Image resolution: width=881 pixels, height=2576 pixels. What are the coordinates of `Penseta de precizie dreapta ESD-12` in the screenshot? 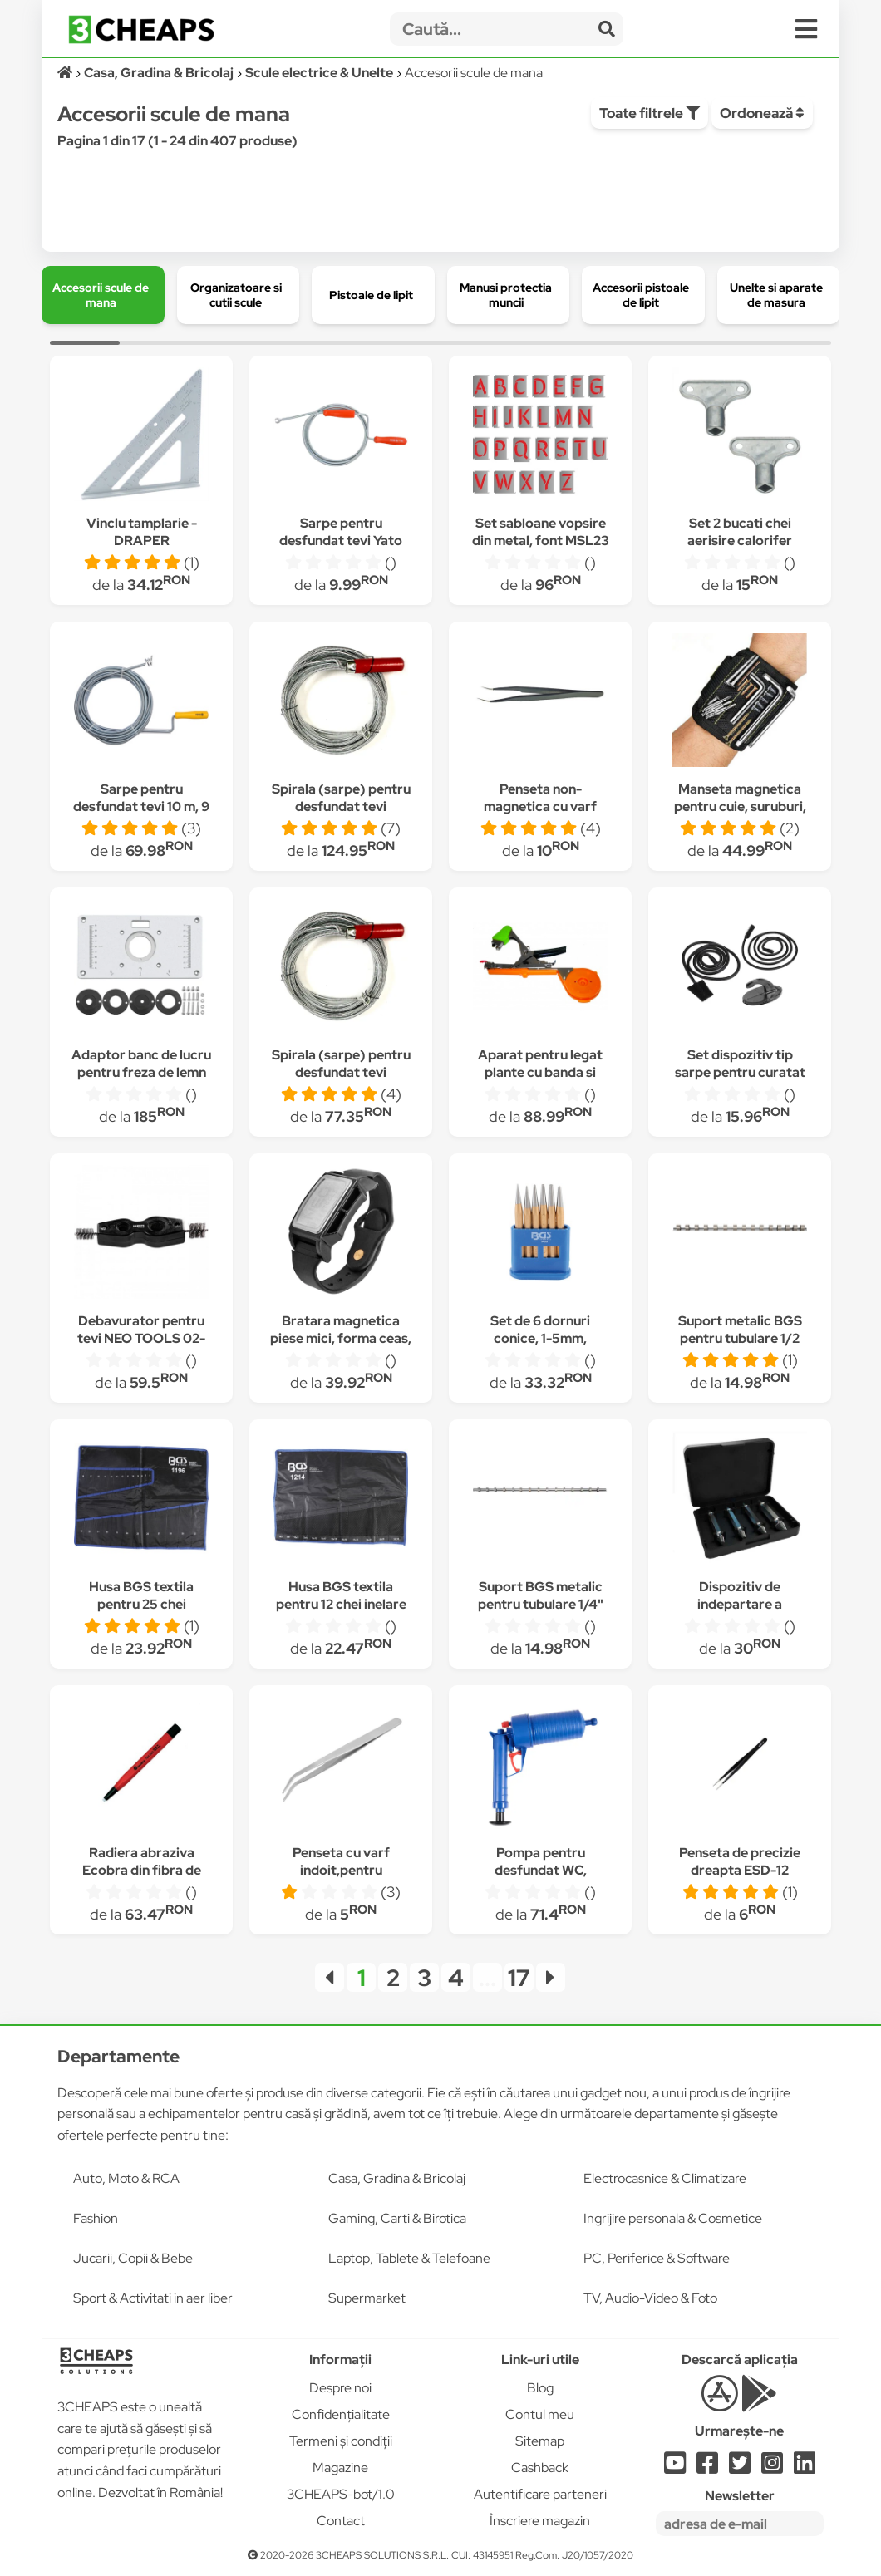 It's located at (739, 1861).